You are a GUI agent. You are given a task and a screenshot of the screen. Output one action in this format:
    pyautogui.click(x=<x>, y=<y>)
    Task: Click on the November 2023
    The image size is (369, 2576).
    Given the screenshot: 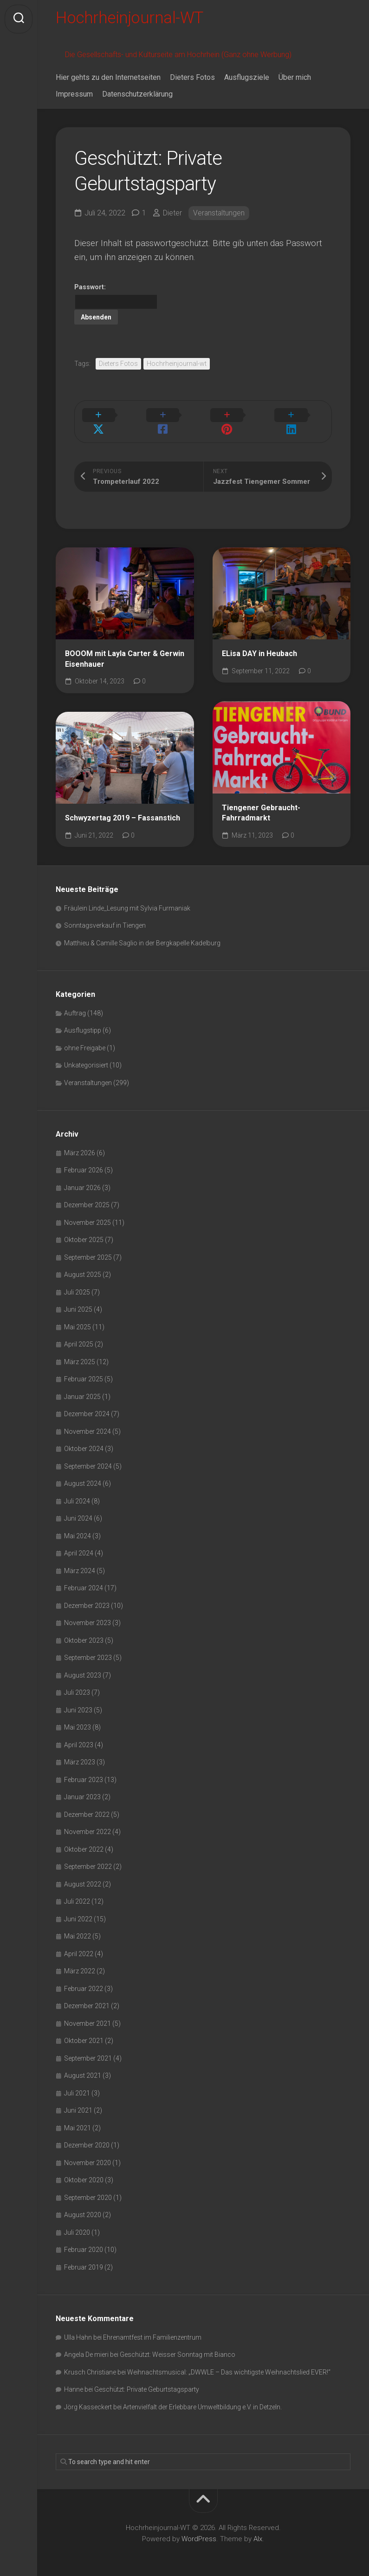 What is the action you would take?
    pyautogui.click(x=87, y=1612)
    